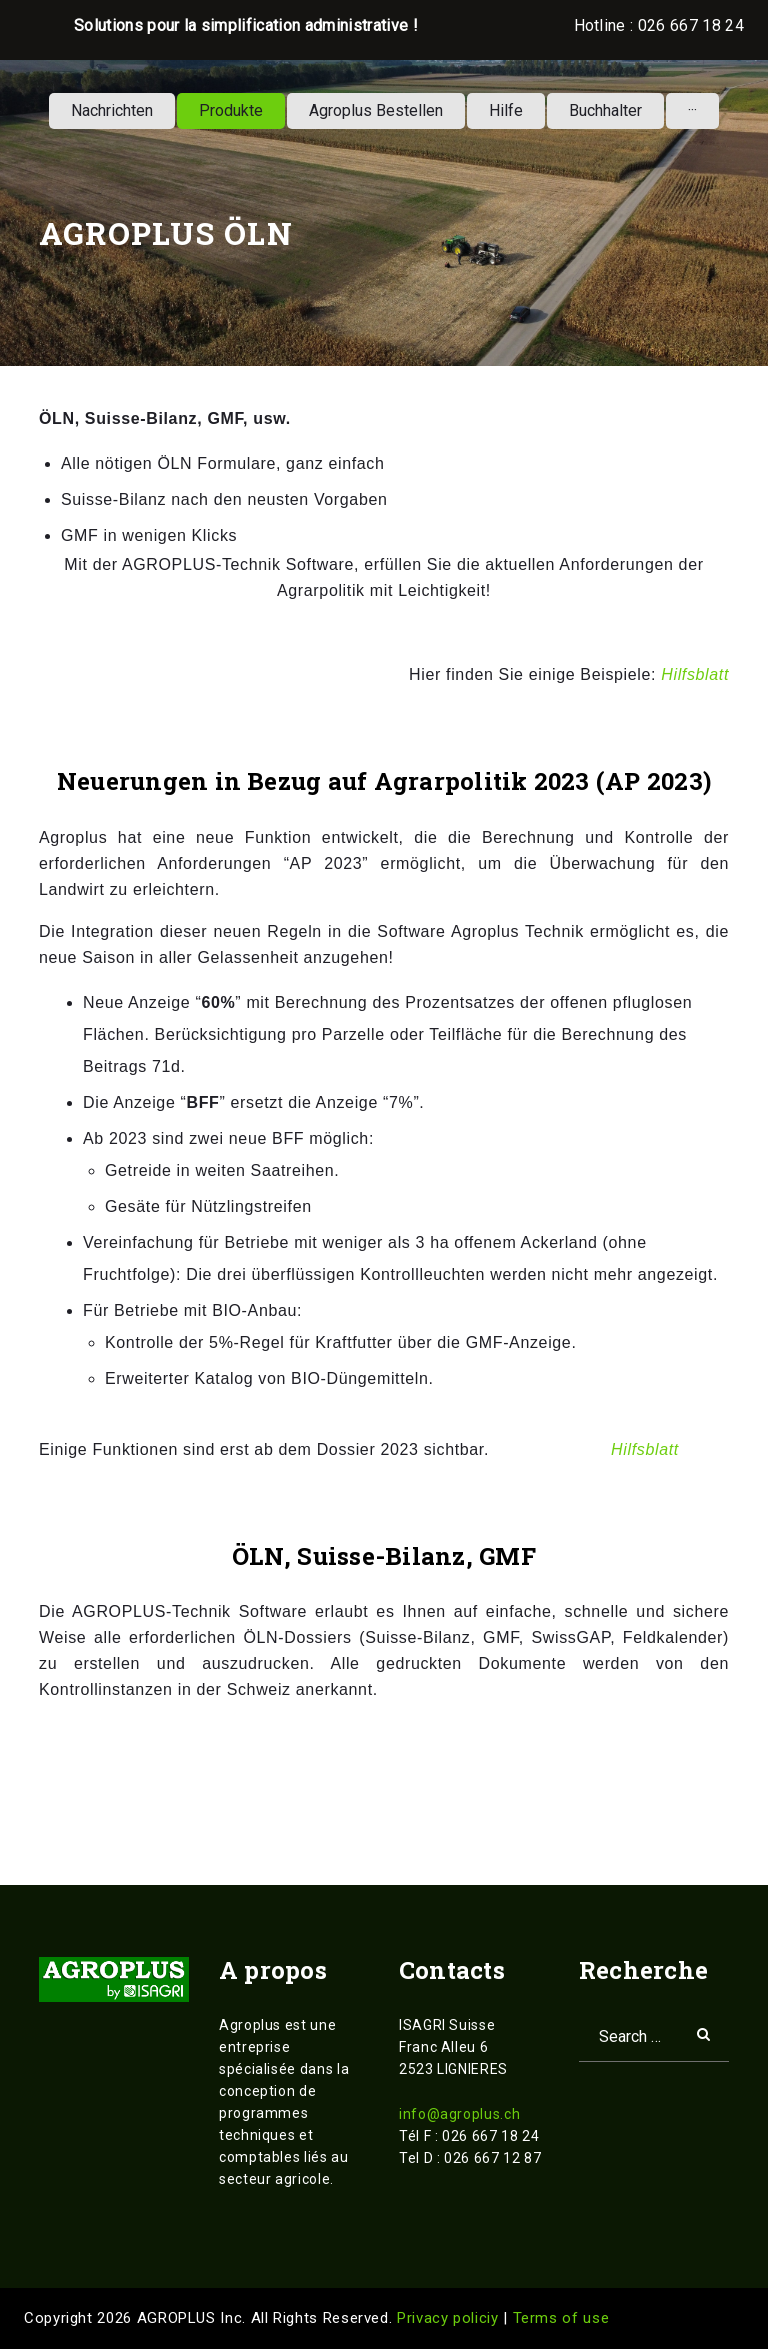 Image resolution: width=768 pixels, height=2349 pixels. What do you see at coordinates (692, 110) in the screenshot?
I see `···` at bounding box center [692, 110].